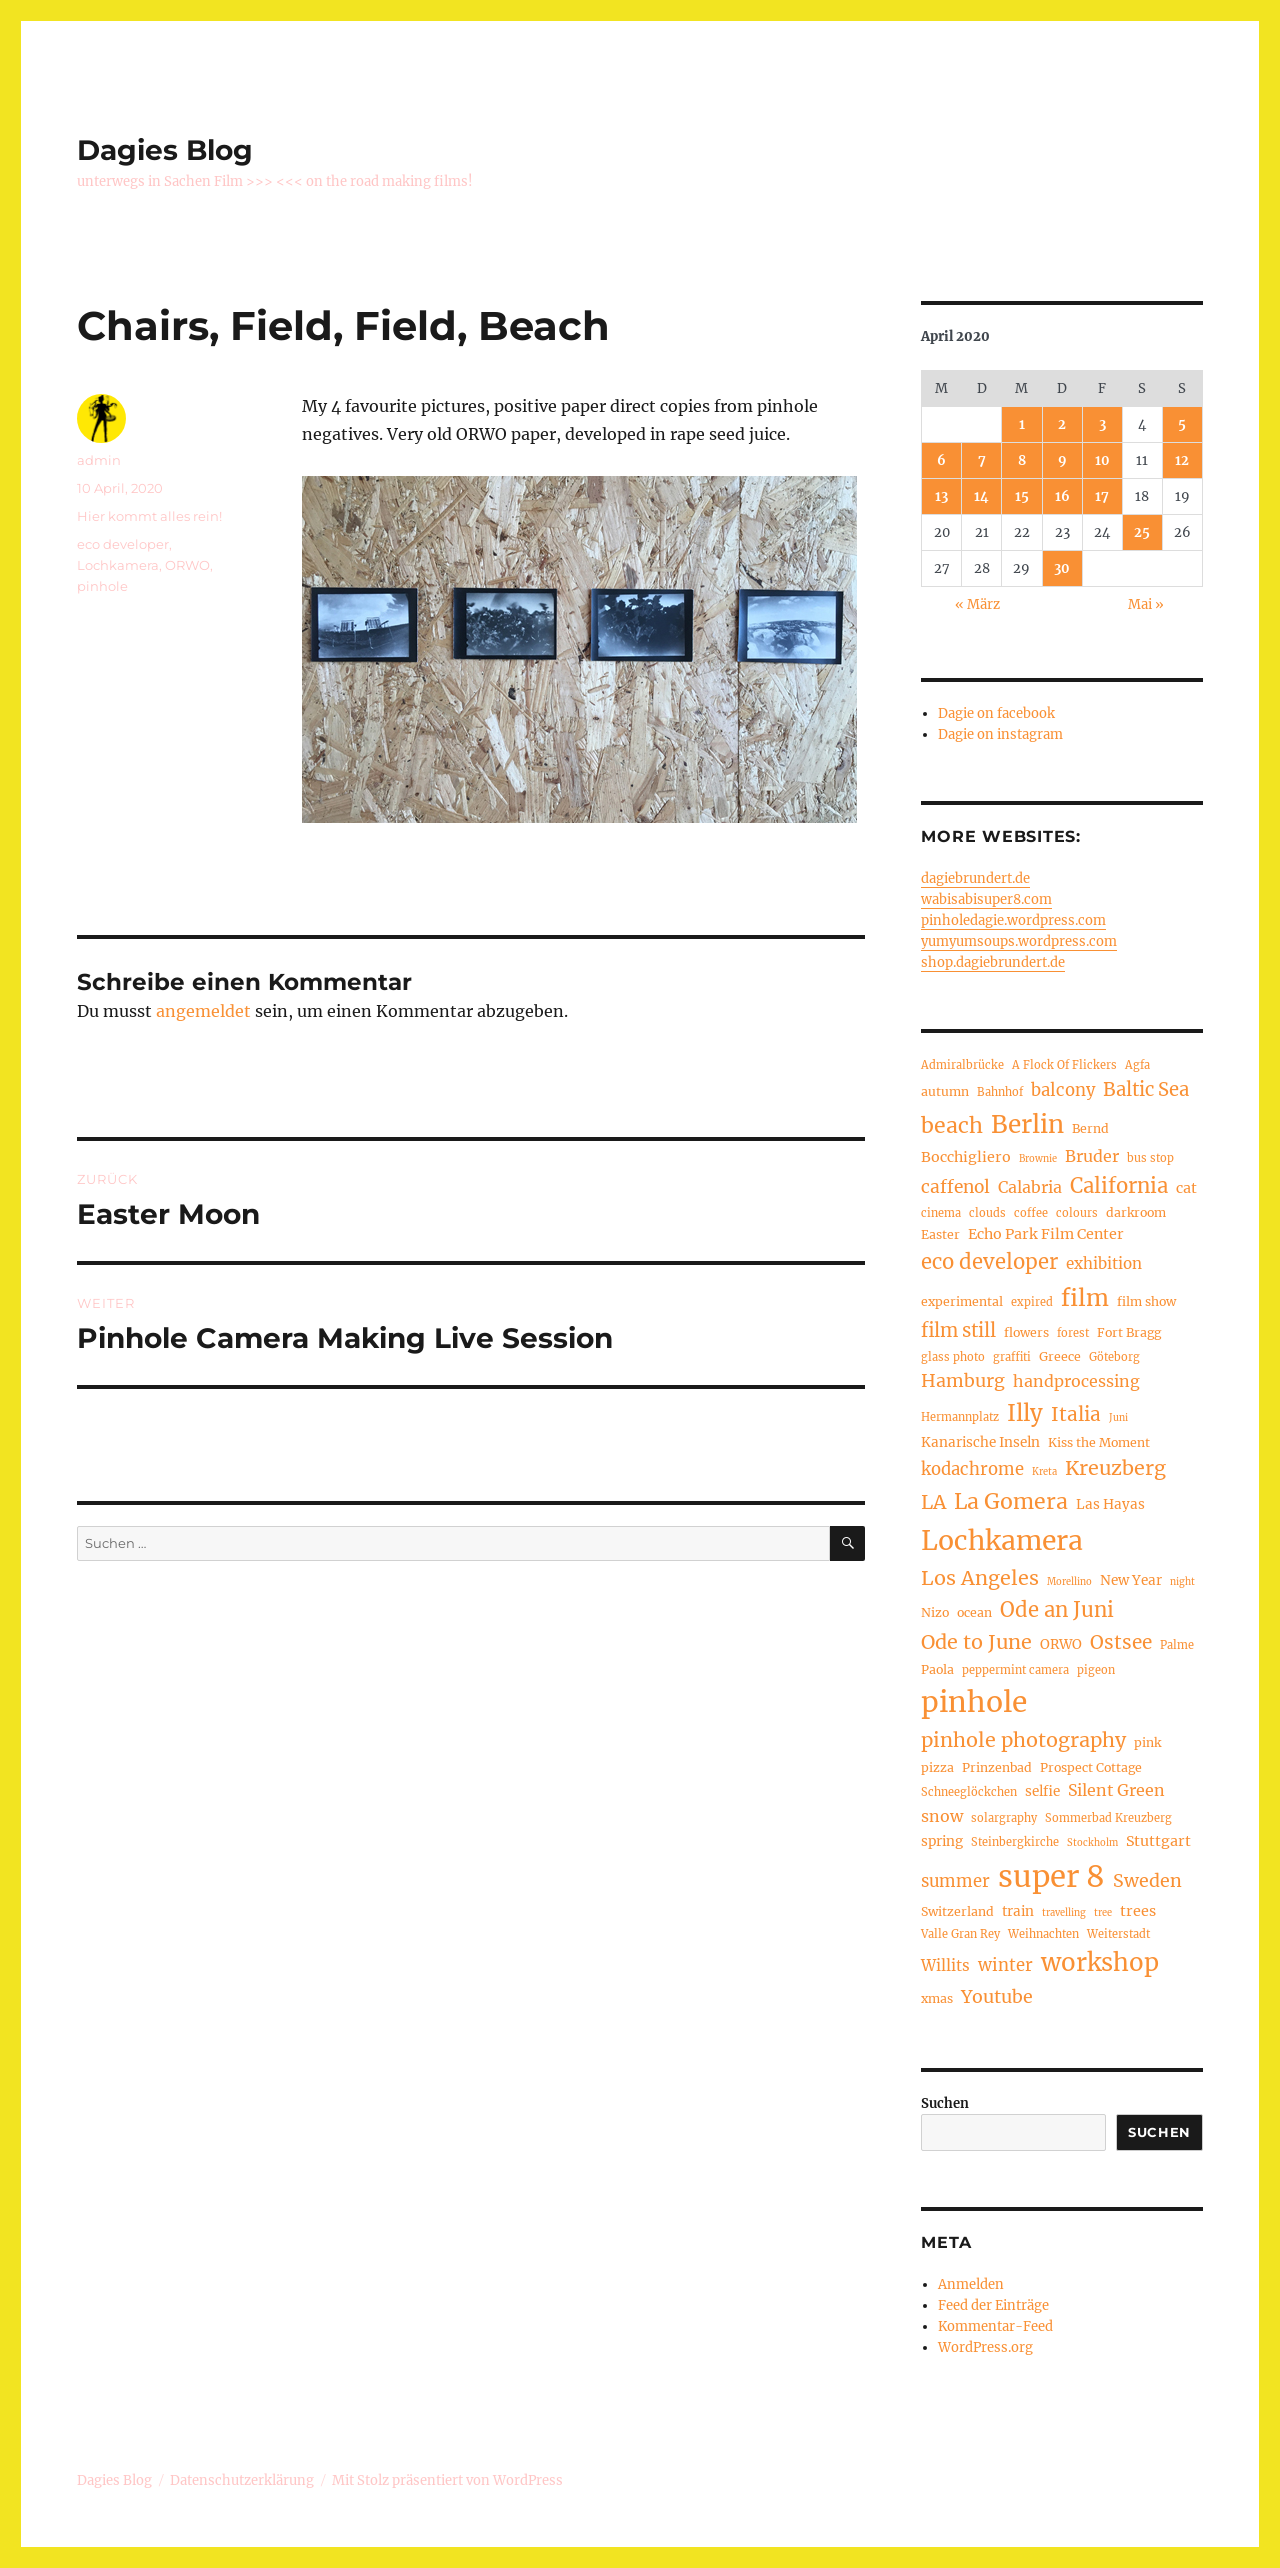 The height and width of the screenshot is (2568, 1280). Describe the element at coordinates (981, 496) in the screenshot. I see `14 [Beiträge veröffentlicht am 14. April 2020]` at that location.